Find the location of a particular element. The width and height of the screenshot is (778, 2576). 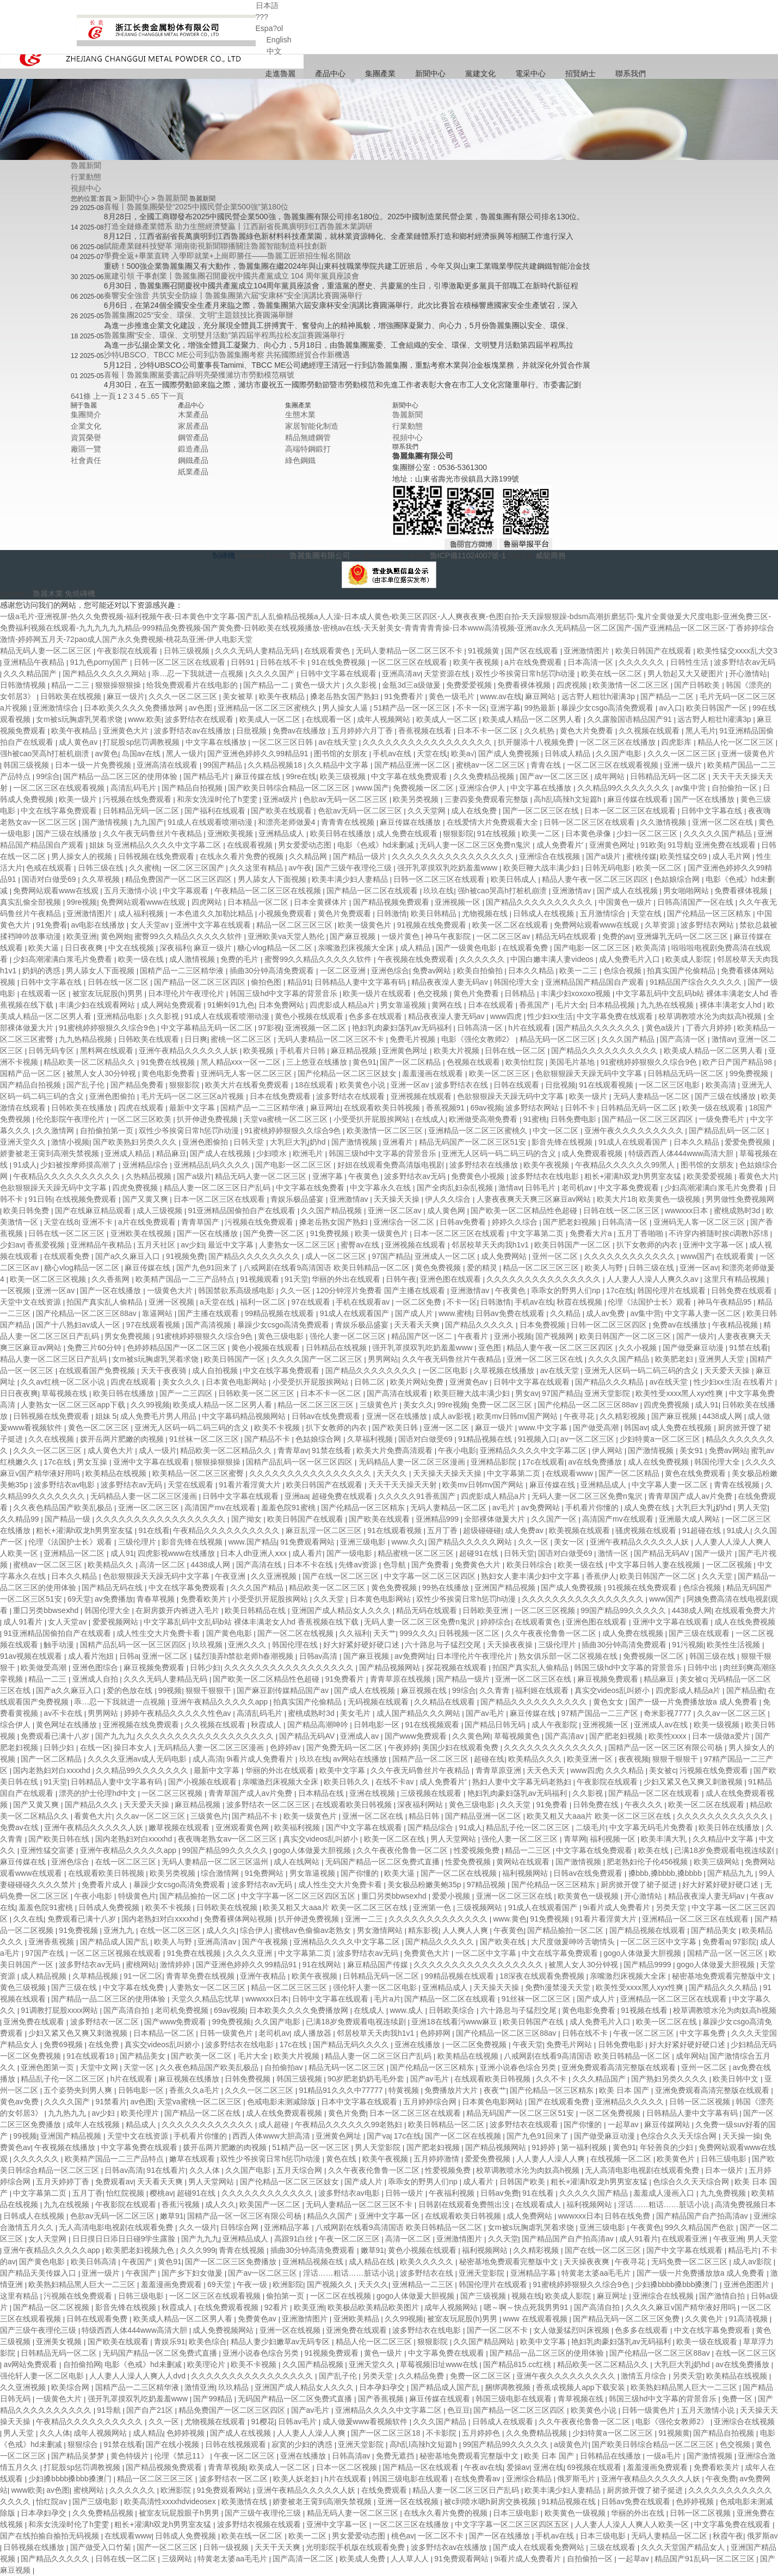

俄罗斯av is located at coordinates (762, 2535).